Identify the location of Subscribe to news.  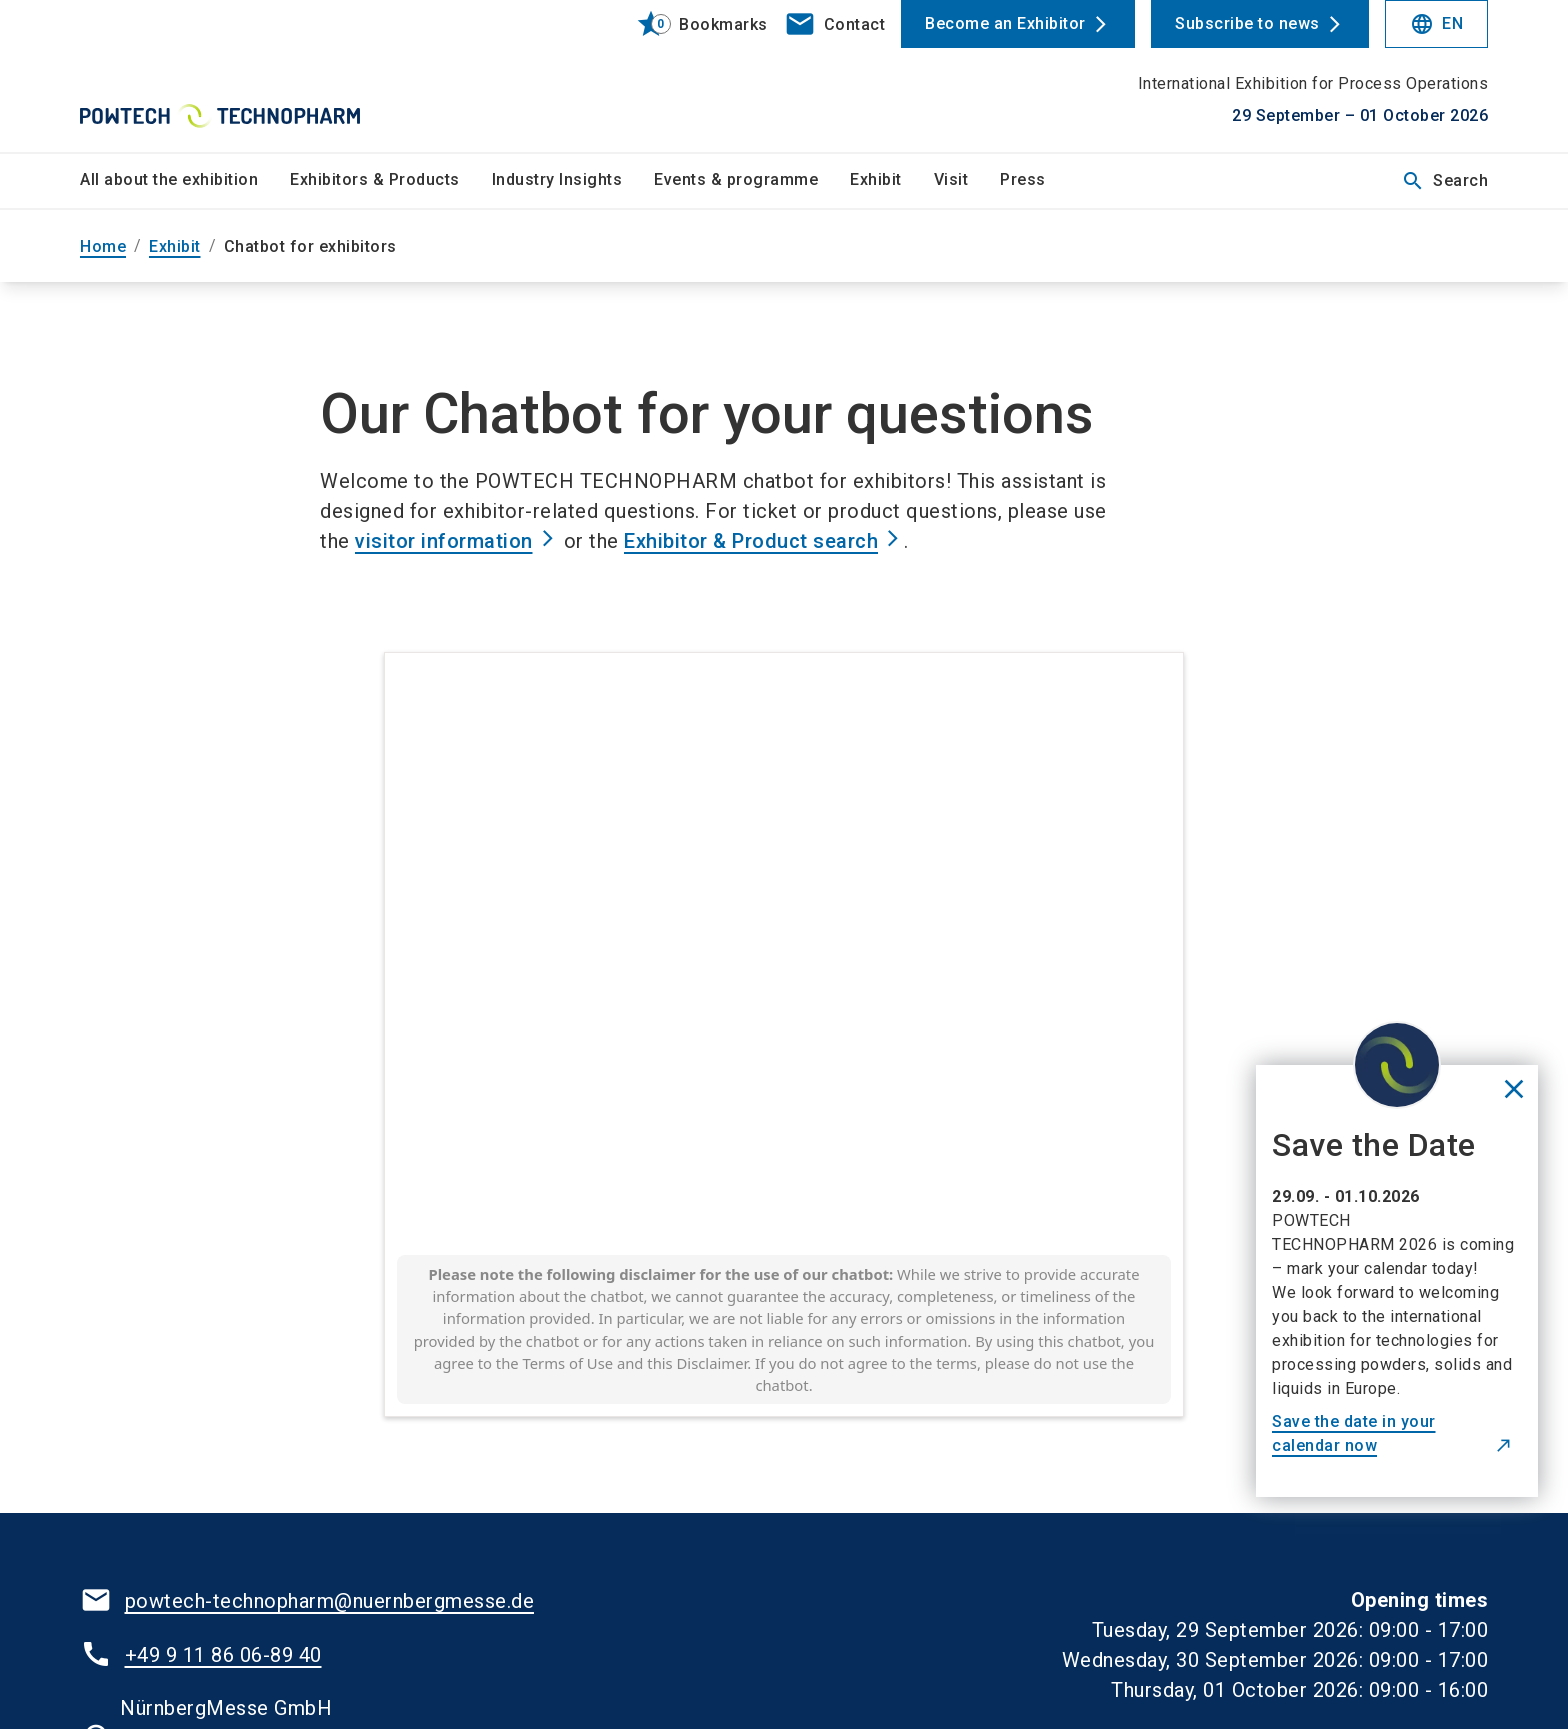
(1247, 23).